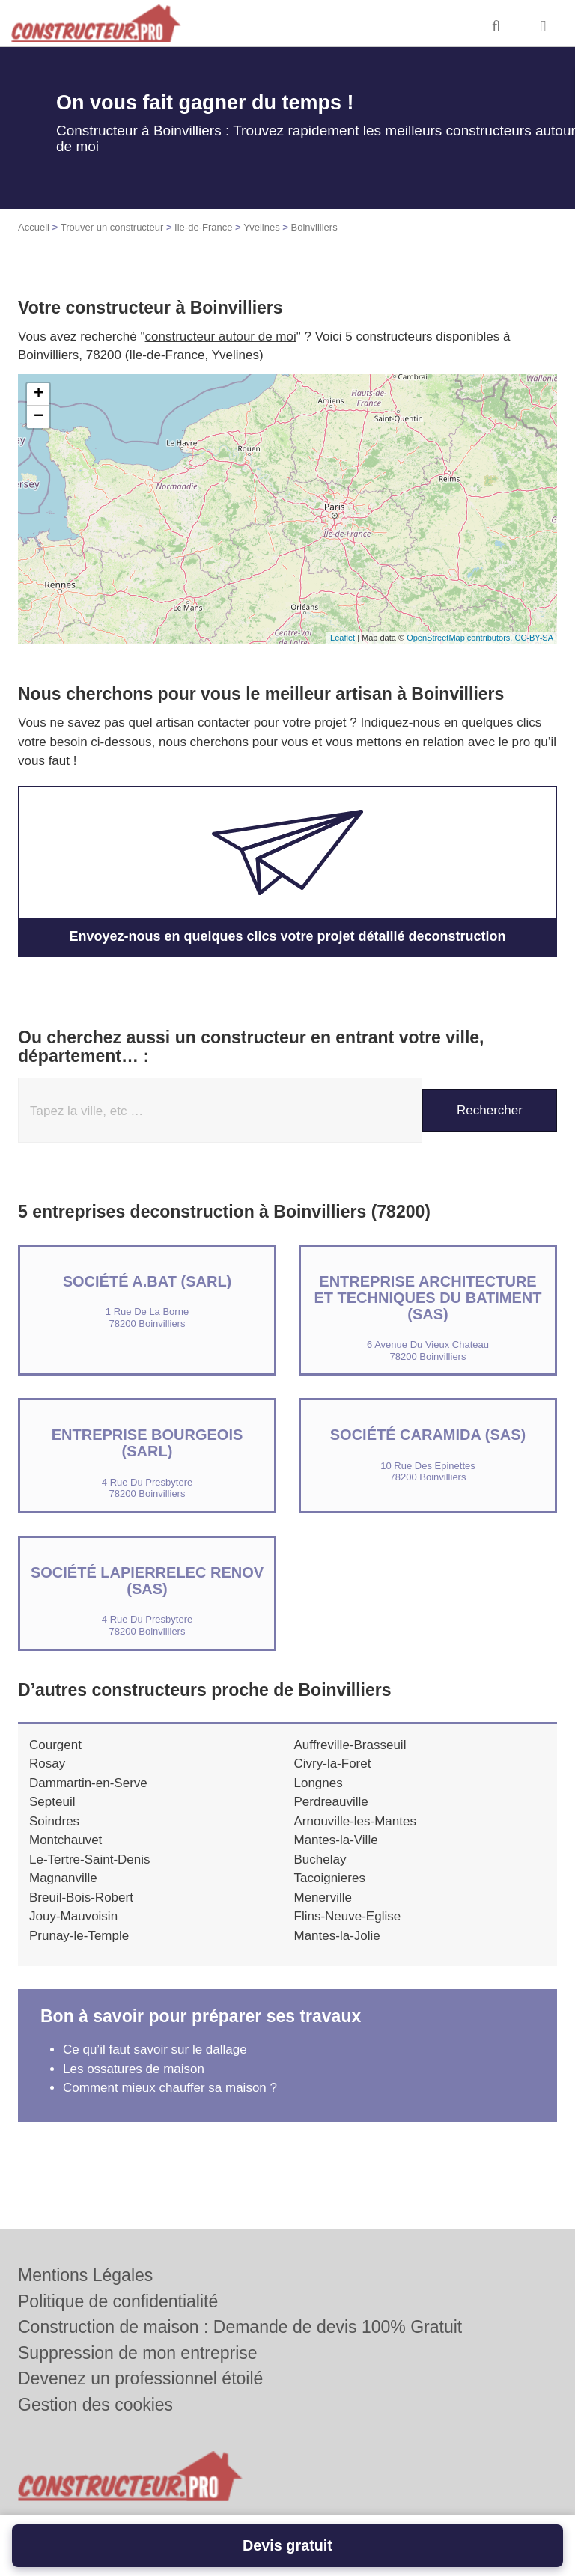  Describe the element at coordinates (133, 2069) in the screenshot. I see `Les ossatures de maison` at that location.